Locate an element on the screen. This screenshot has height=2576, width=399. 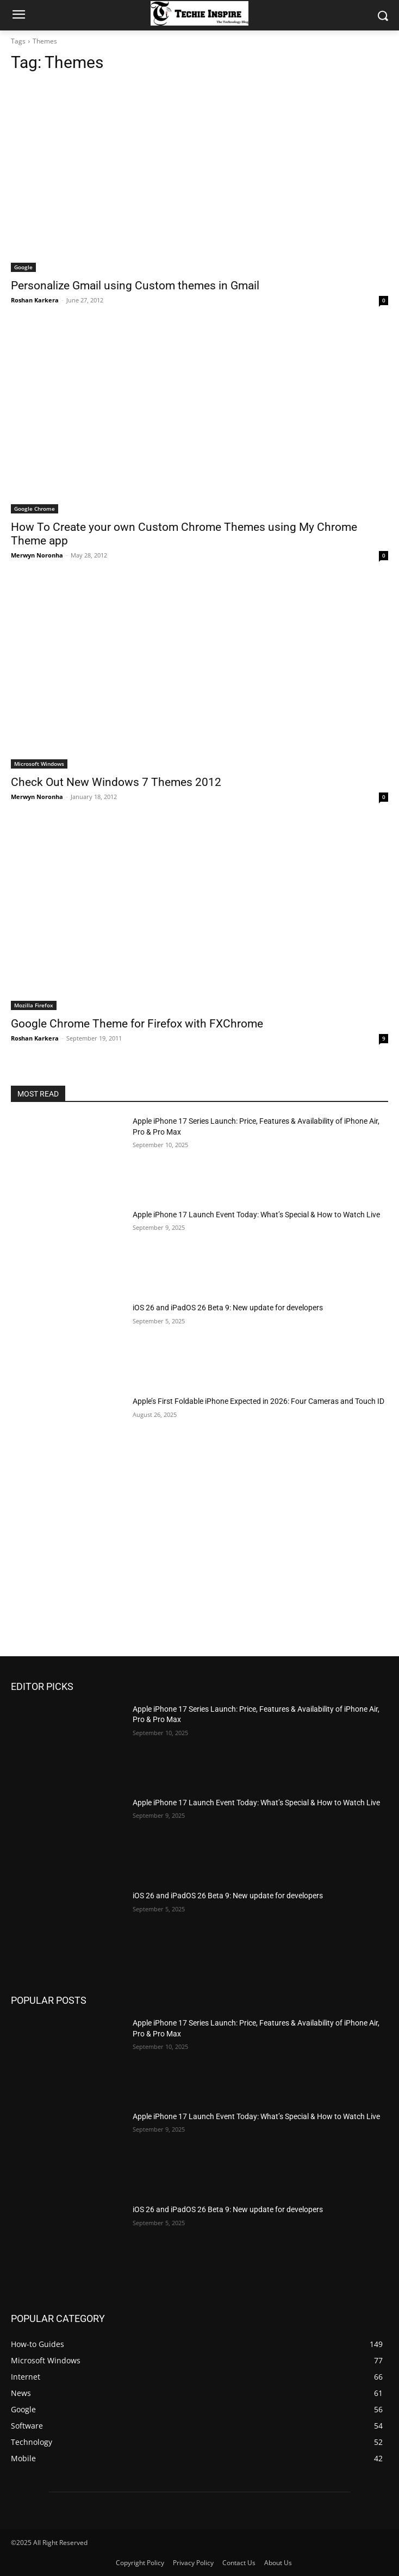
Google Chrome Theme for Firefox with FXChrome is located at coordinates (137, 1023).